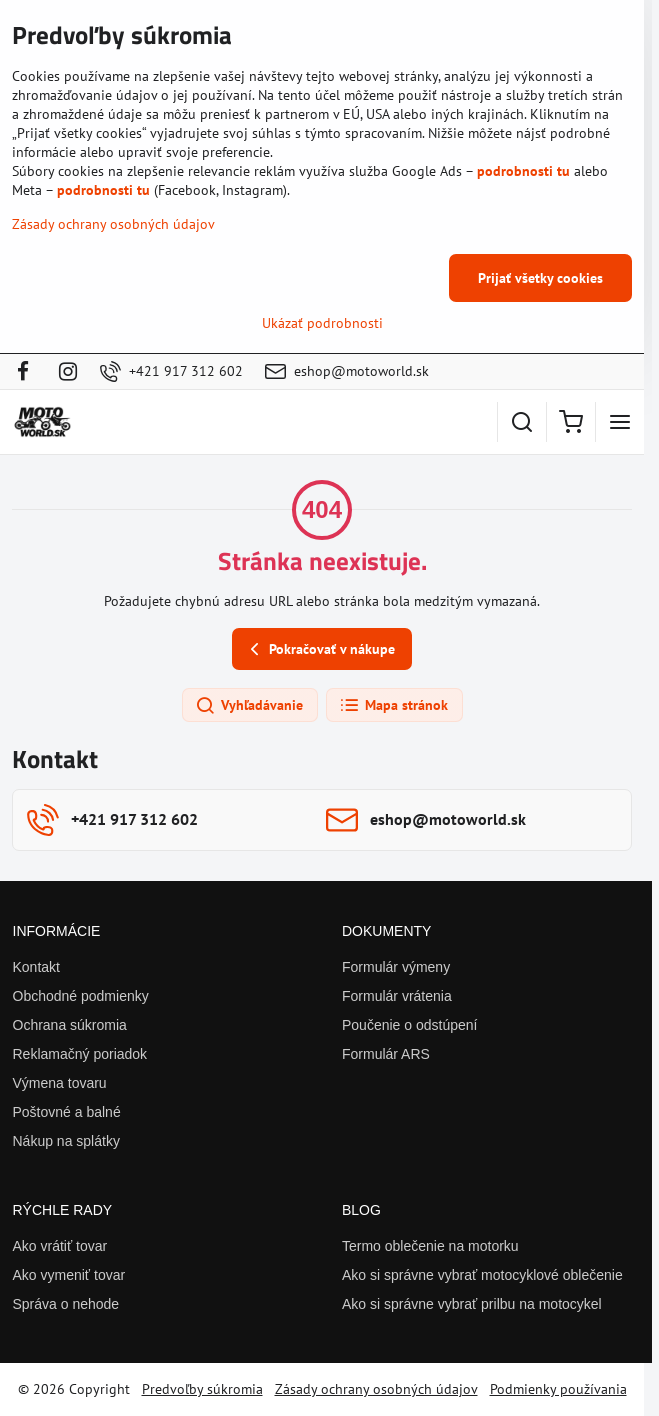  I want to click on Formulár výmeny, so click(396, 967).